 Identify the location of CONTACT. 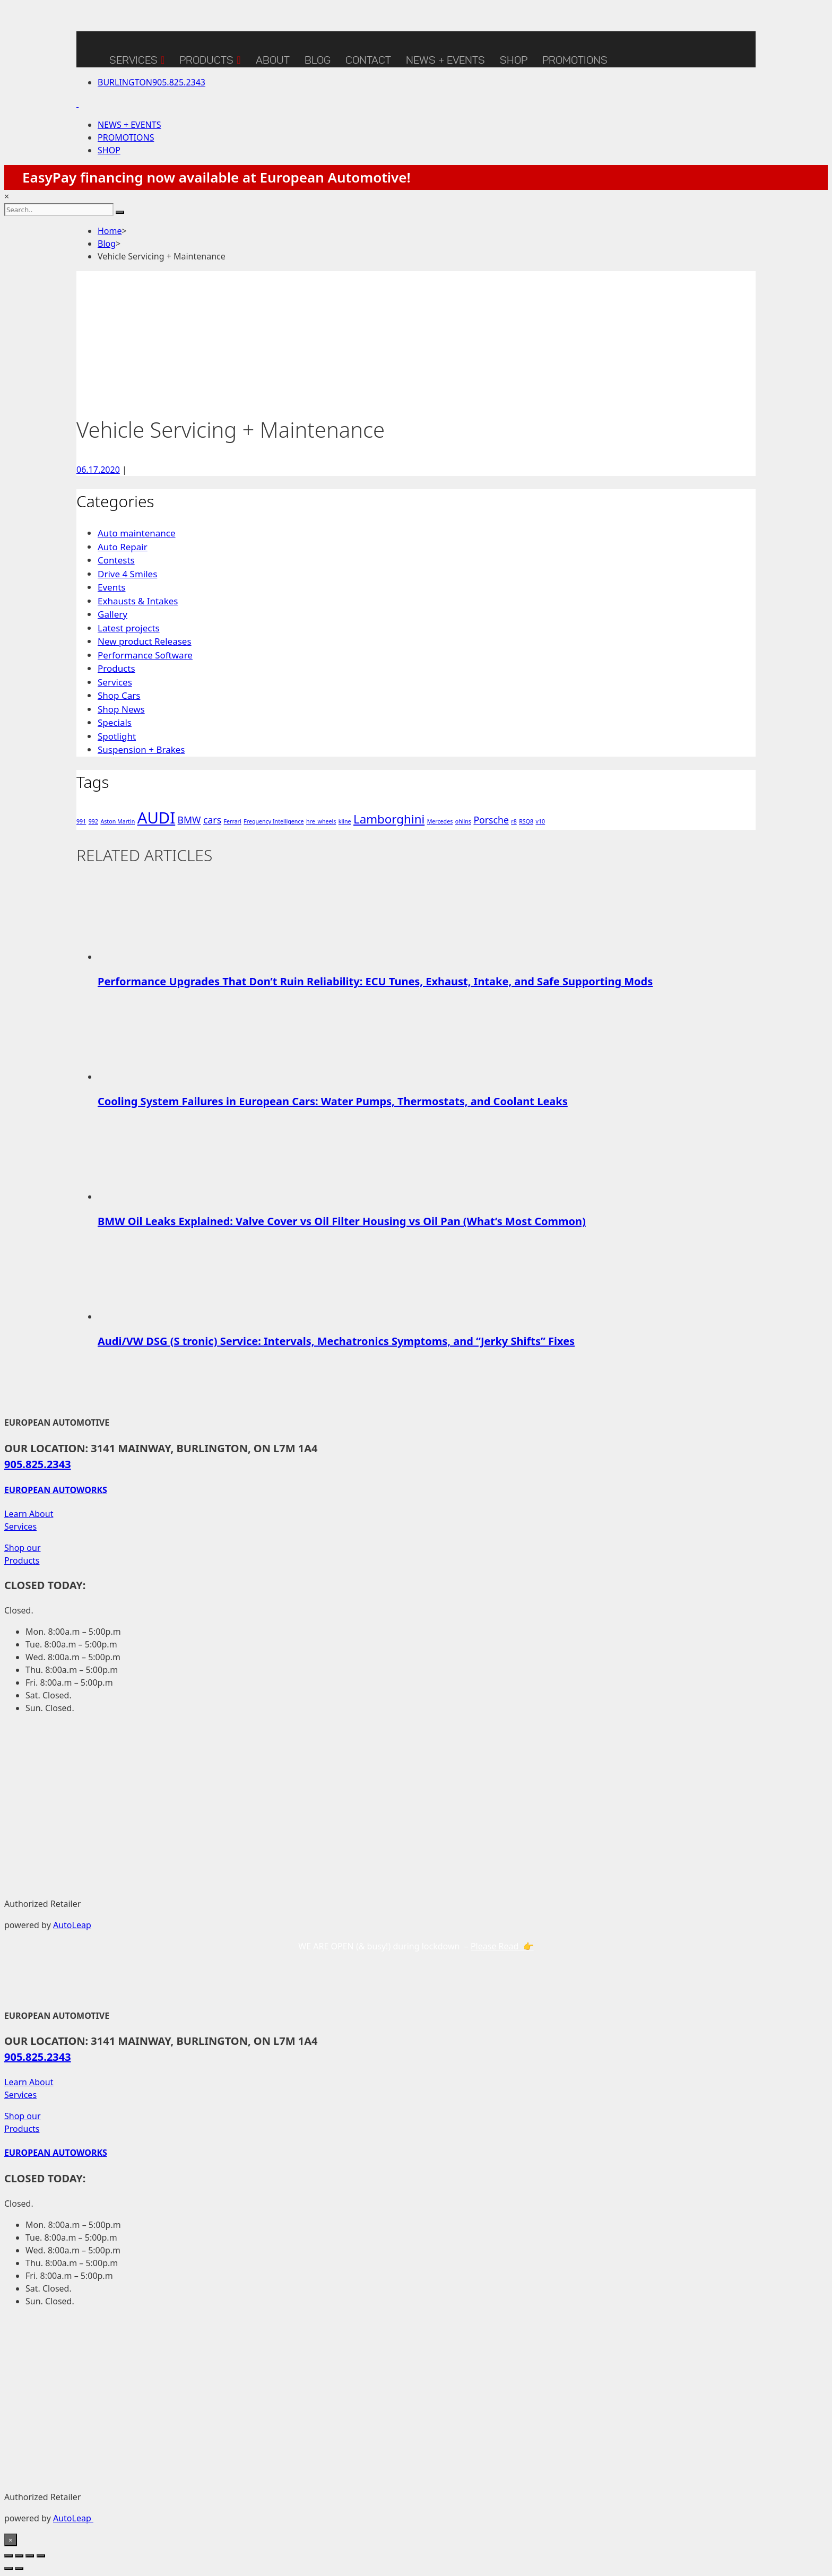
(368, 60).